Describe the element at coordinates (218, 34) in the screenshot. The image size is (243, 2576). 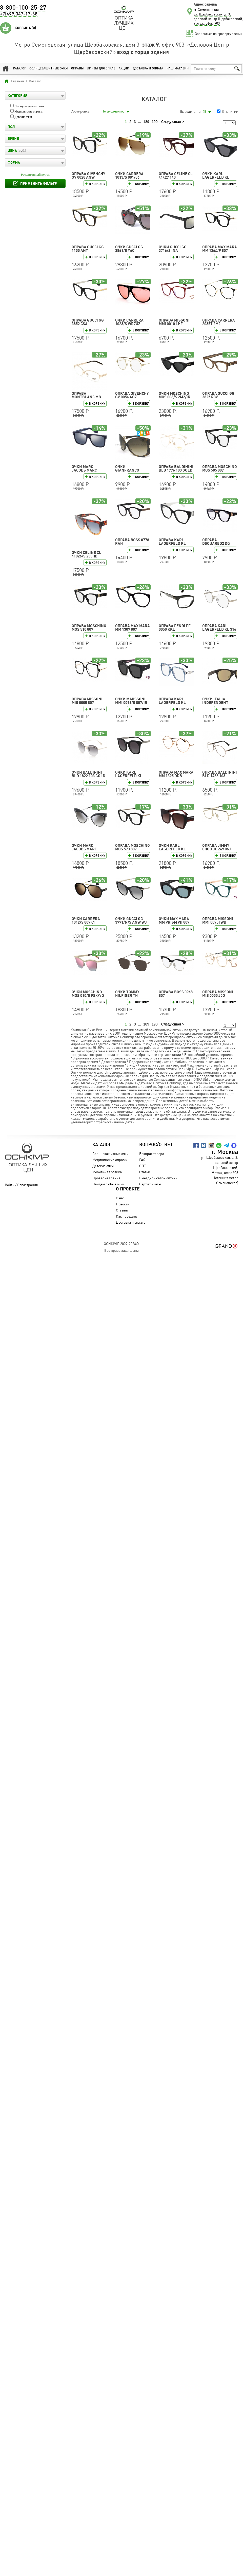
I see `Записаться на проверку зрения` at that location.